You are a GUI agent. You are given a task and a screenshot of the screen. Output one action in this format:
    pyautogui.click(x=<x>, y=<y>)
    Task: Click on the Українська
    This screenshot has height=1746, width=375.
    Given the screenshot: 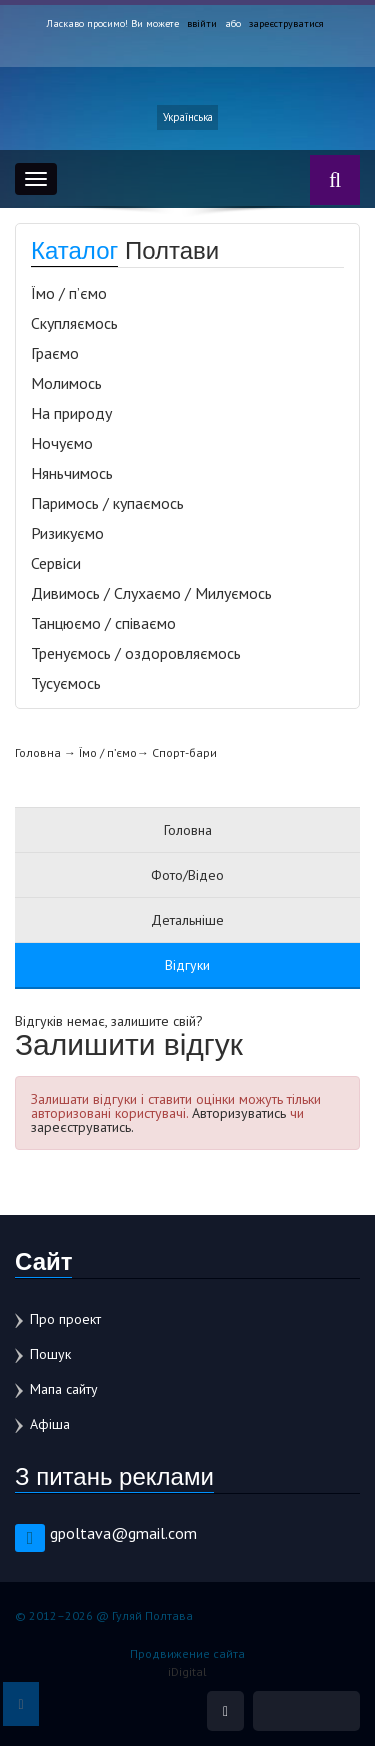 What is the action you would take?
    pyautogui.click(x=188, y=117)
    